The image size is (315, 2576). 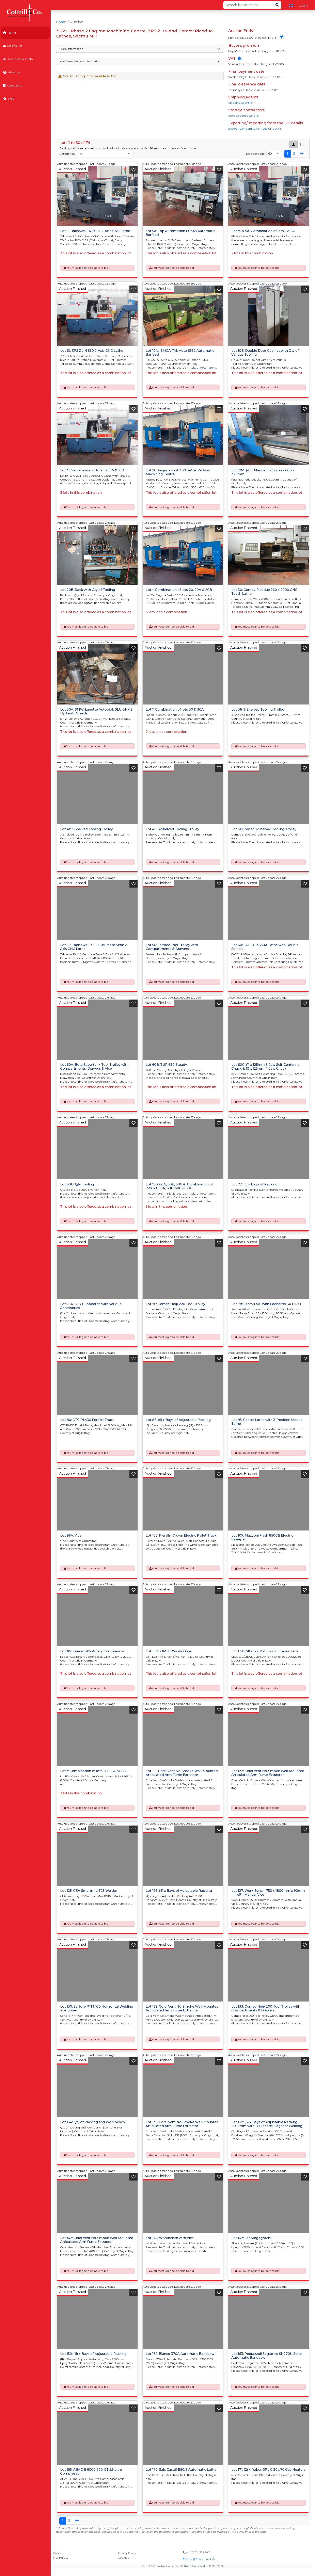 I want to click on Lot 134: Qty of Racking and Workbench, so click(x=92, y=2122).